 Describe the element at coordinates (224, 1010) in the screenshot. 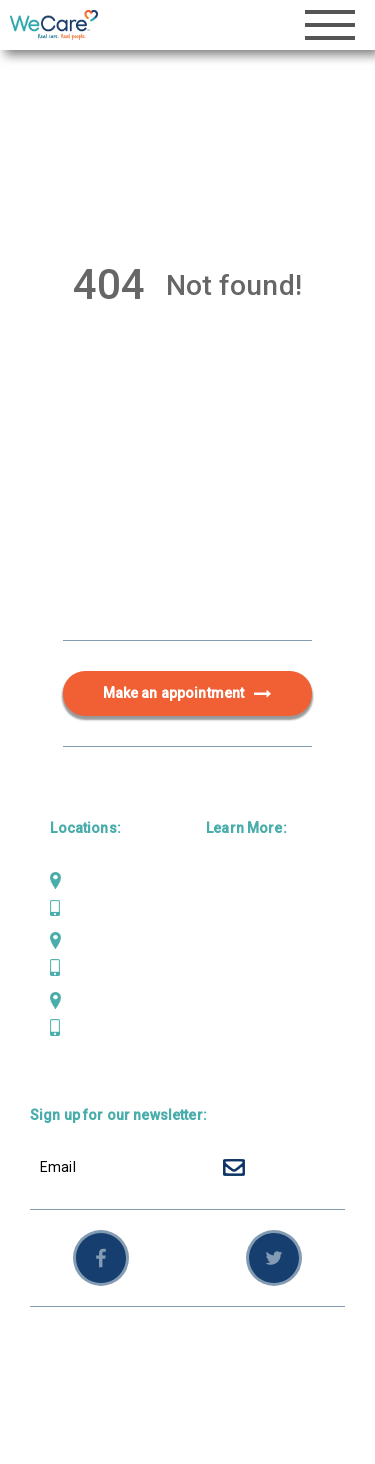

I see `News` at that location.